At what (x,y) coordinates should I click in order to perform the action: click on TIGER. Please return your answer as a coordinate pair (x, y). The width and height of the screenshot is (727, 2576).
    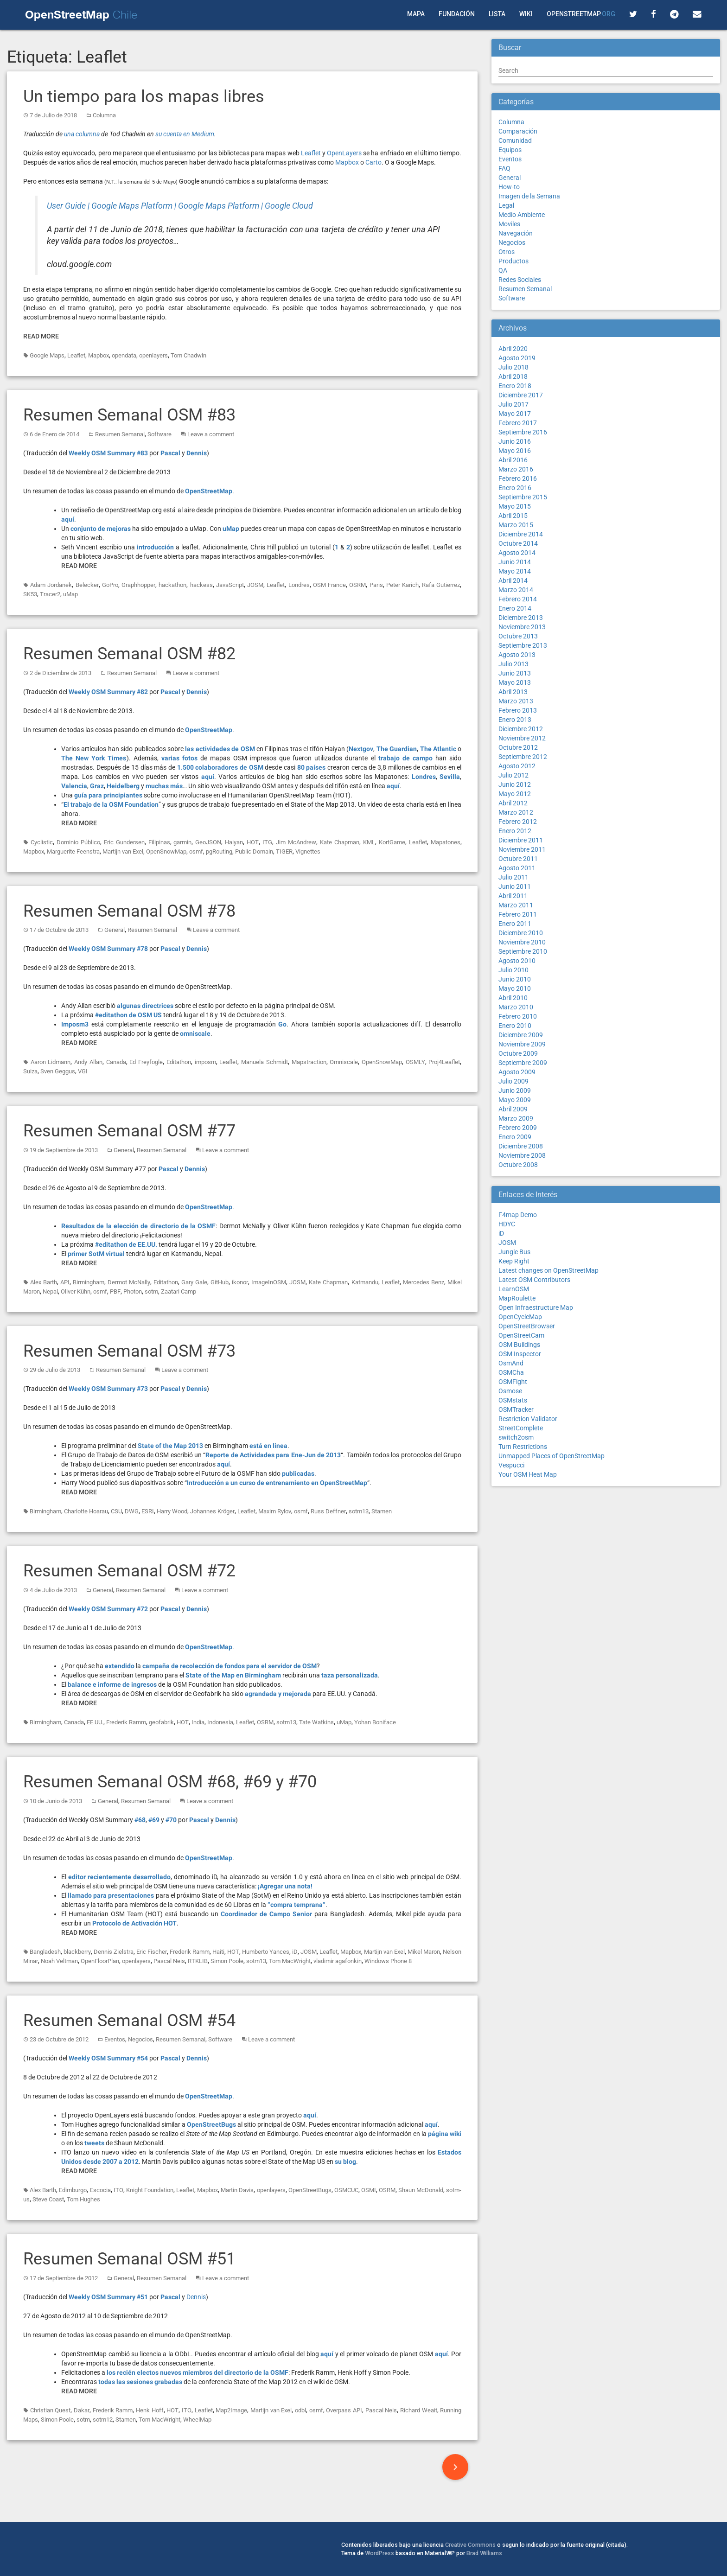
    Looking at the image, I should click on (284, 851).